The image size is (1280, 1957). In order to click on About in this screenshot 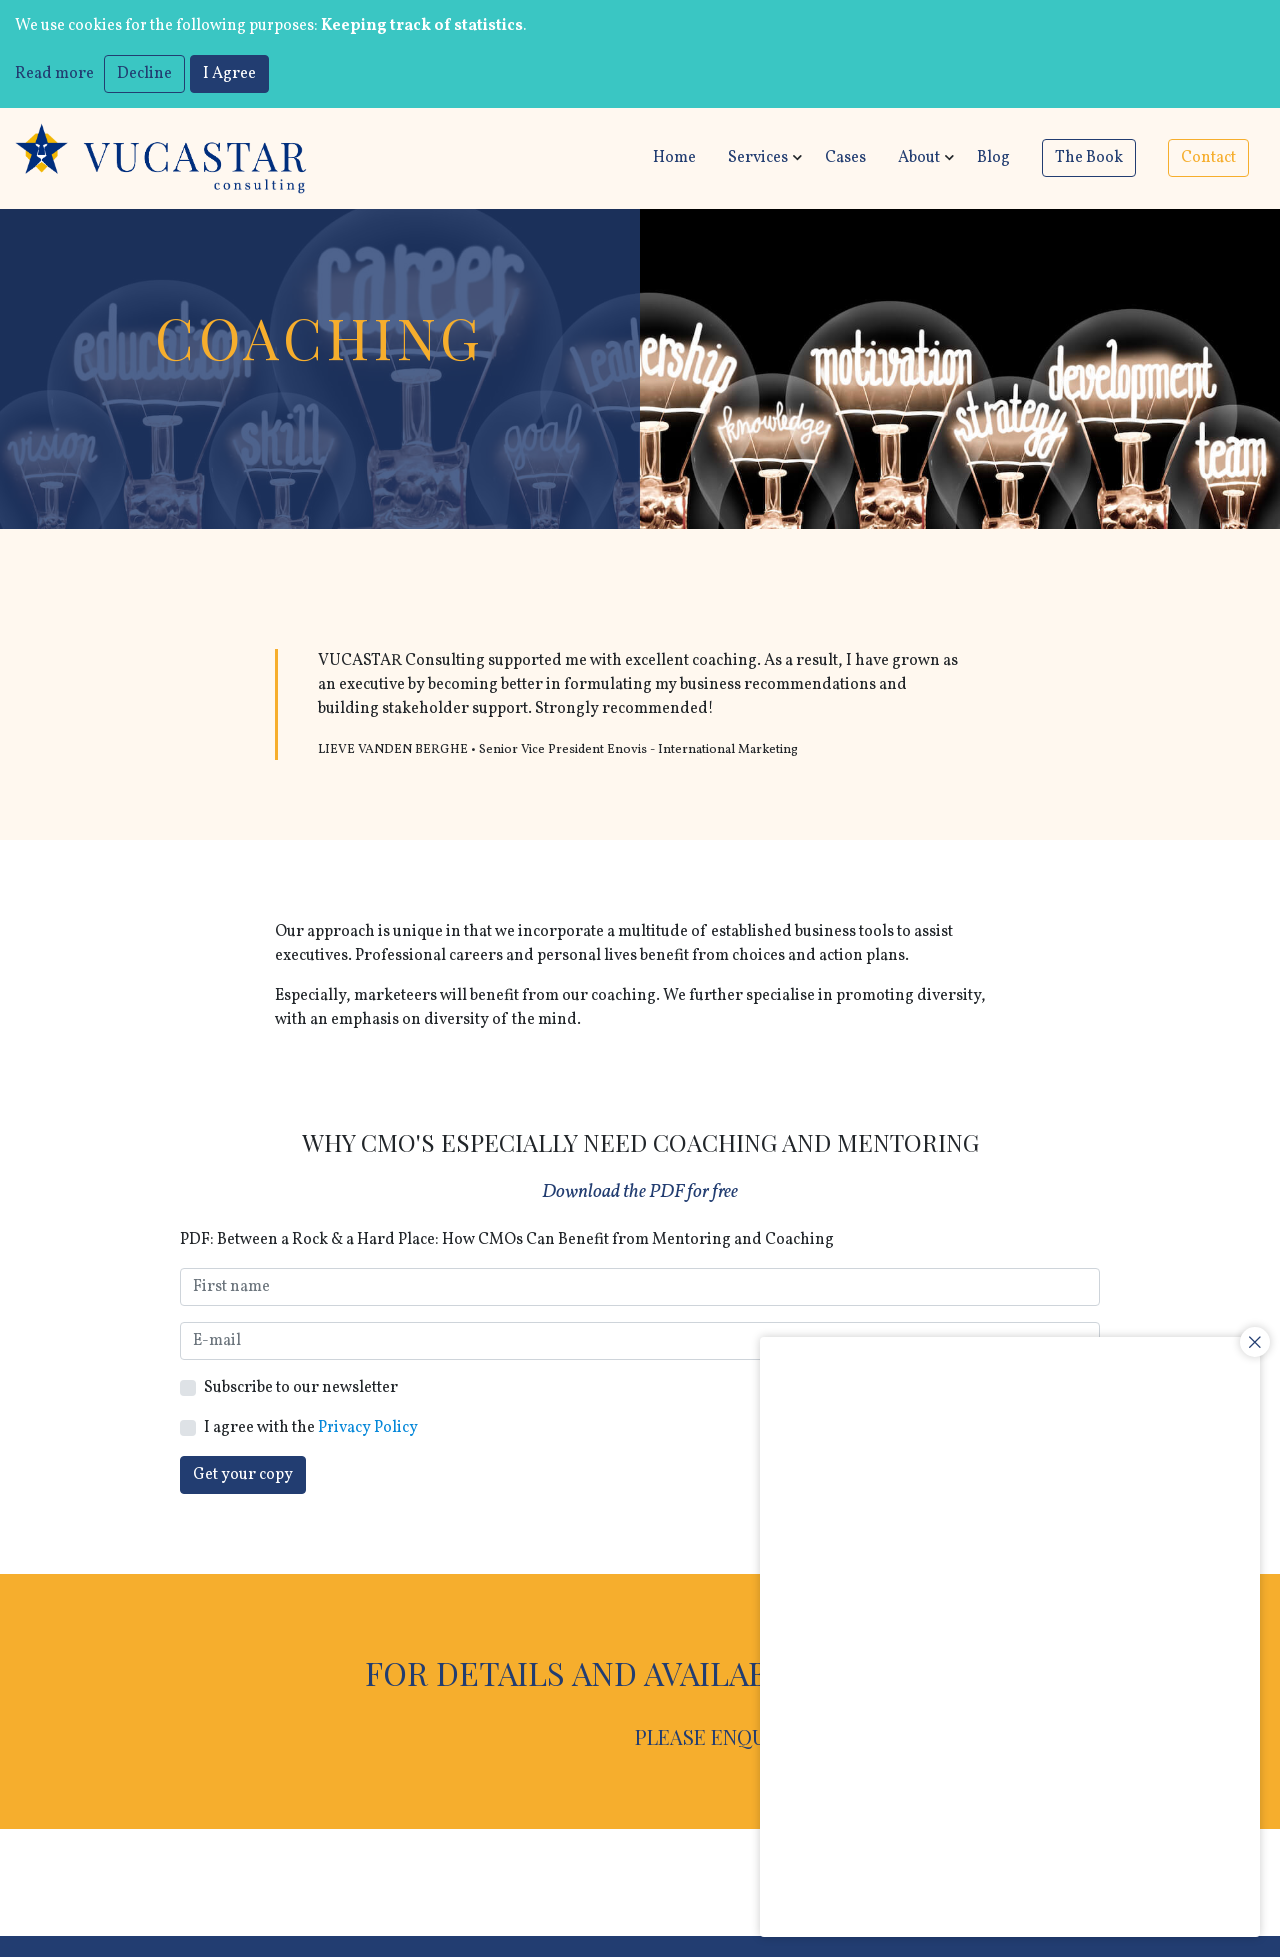, I will do `click(919, 159)`.